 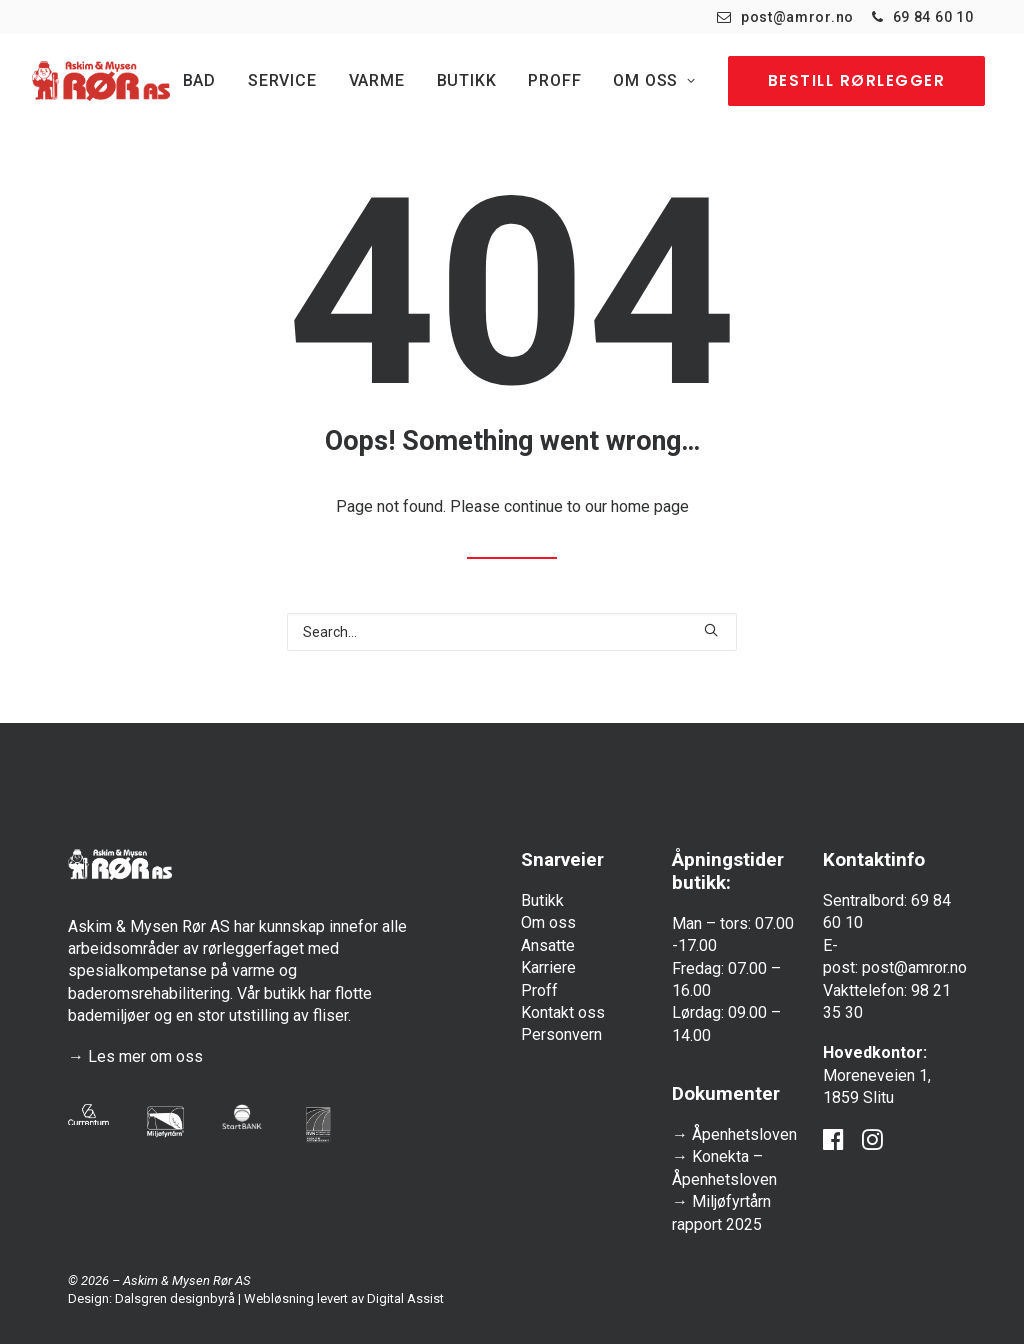 What do you see at coordinates (405, 1298) in the screenshot?
I see `Digital Assist` at bounding box center [405, 1298].